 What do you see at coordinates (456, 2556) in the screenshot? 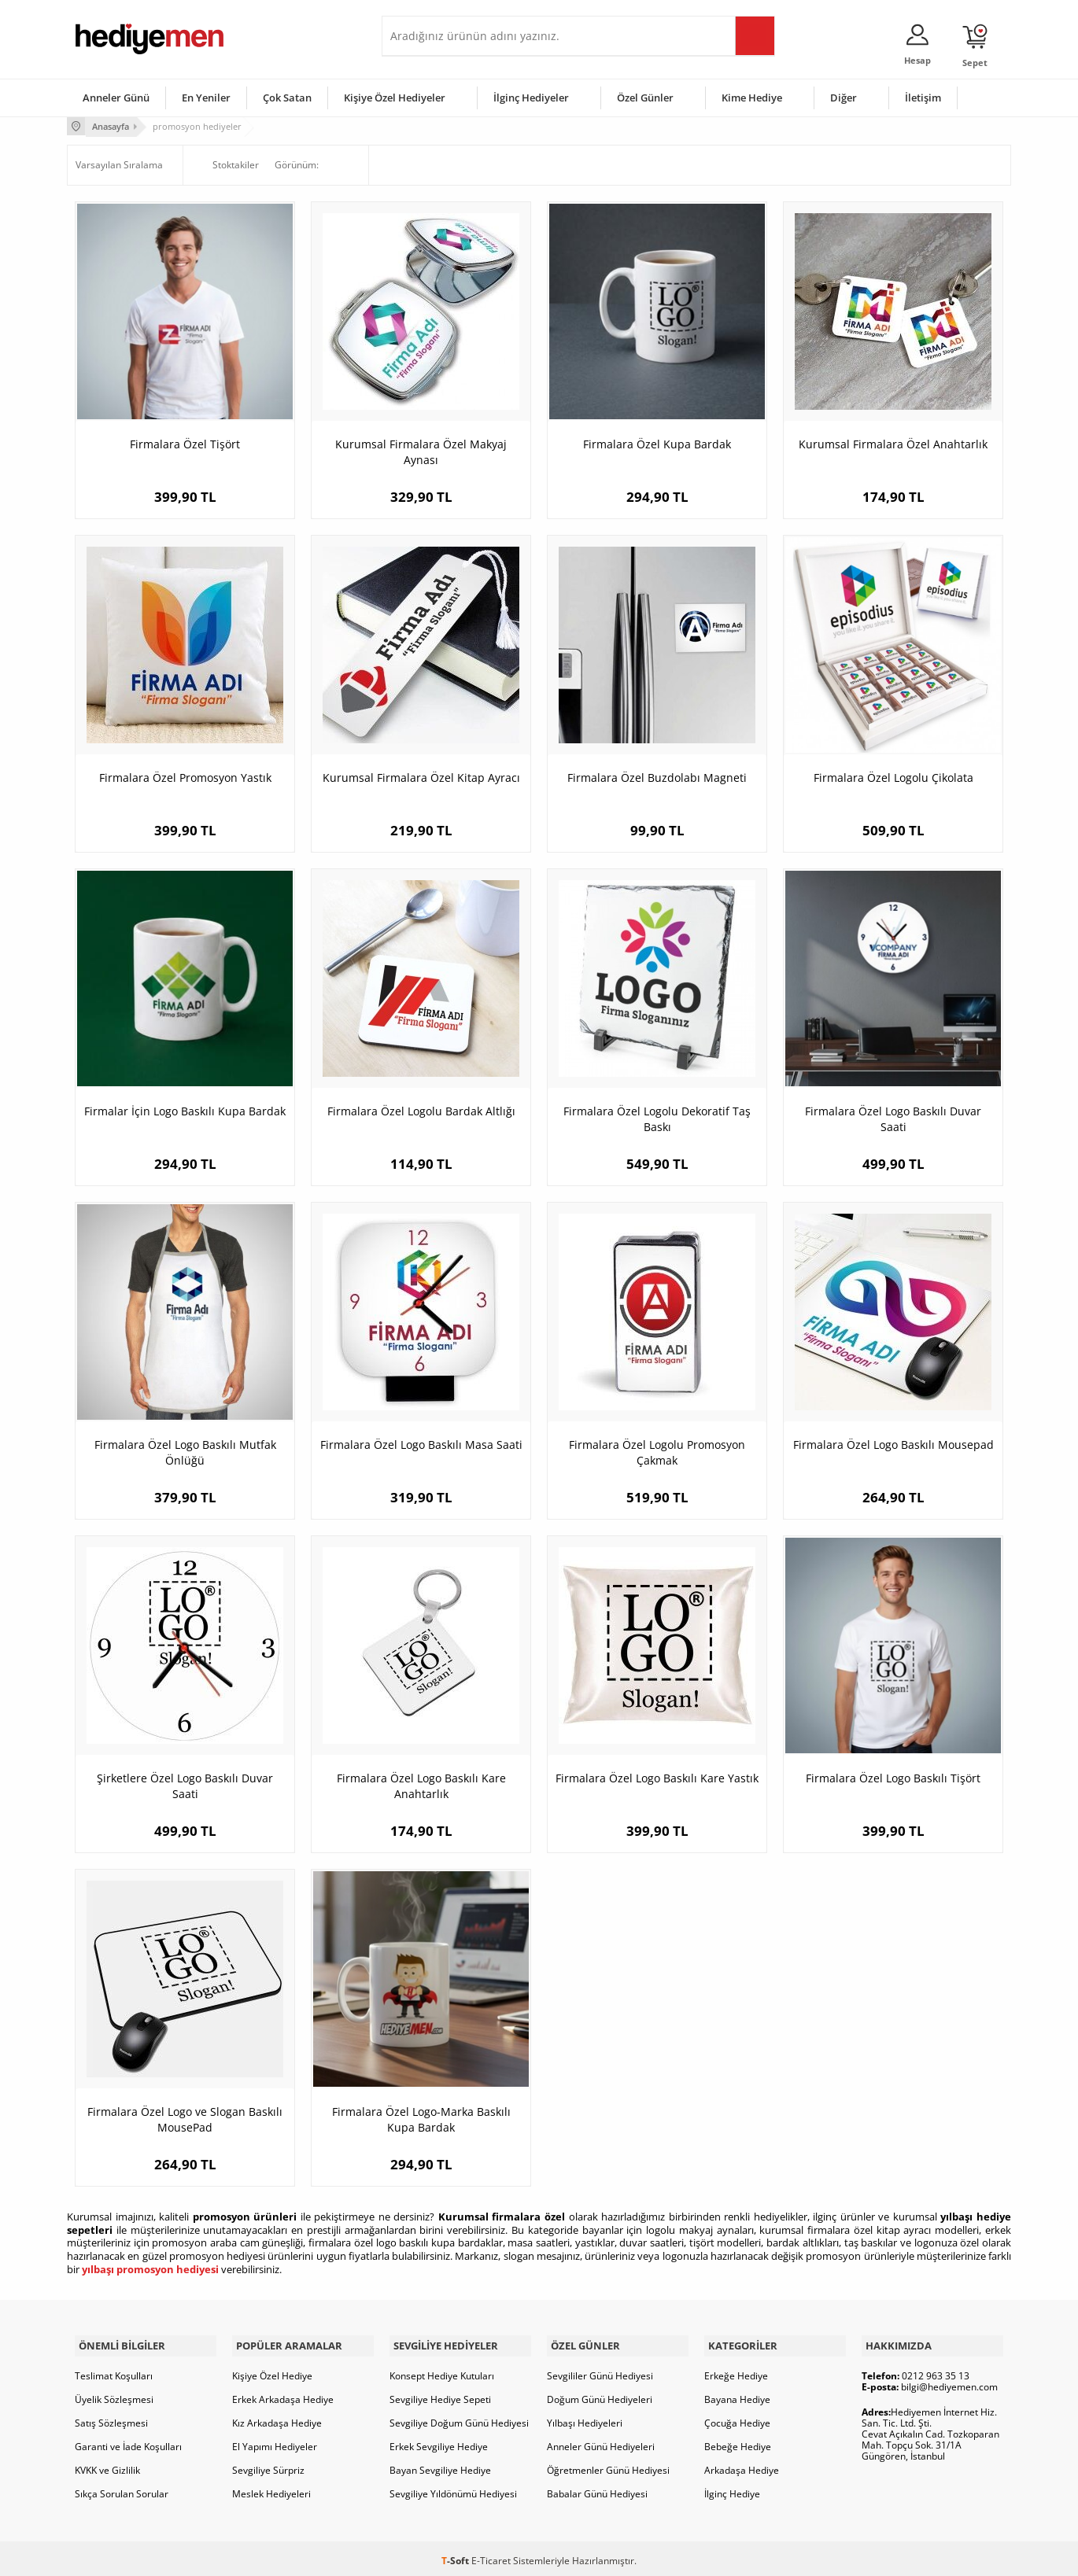
I see `-Soft` at bounding box center [456, 2556].